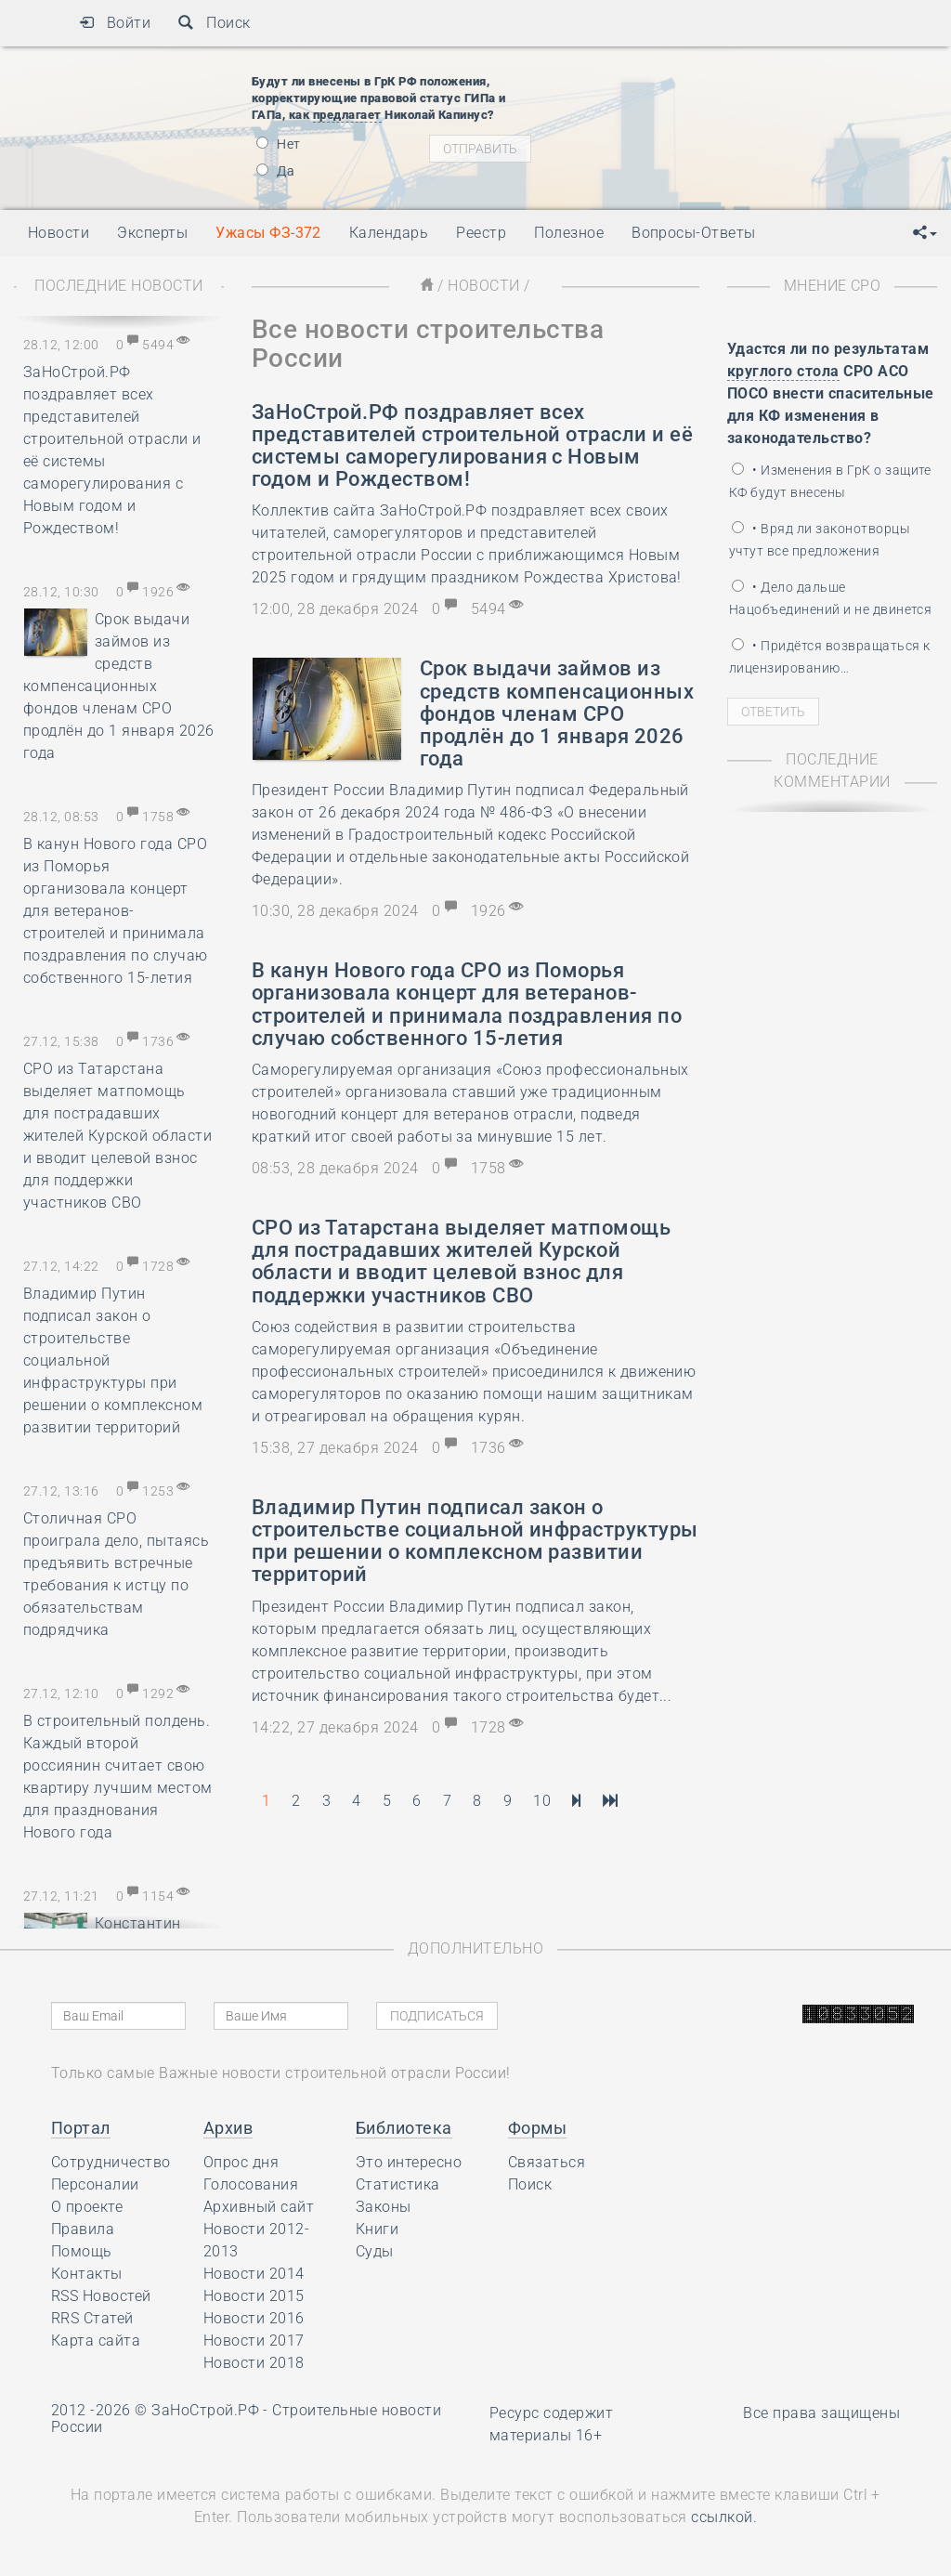 The width and height of the screenshot is (951, 2576). What do you see at coordinates (82, 2229) in the screenshot?
I see `Правила` at bounding box center [82, 2229].